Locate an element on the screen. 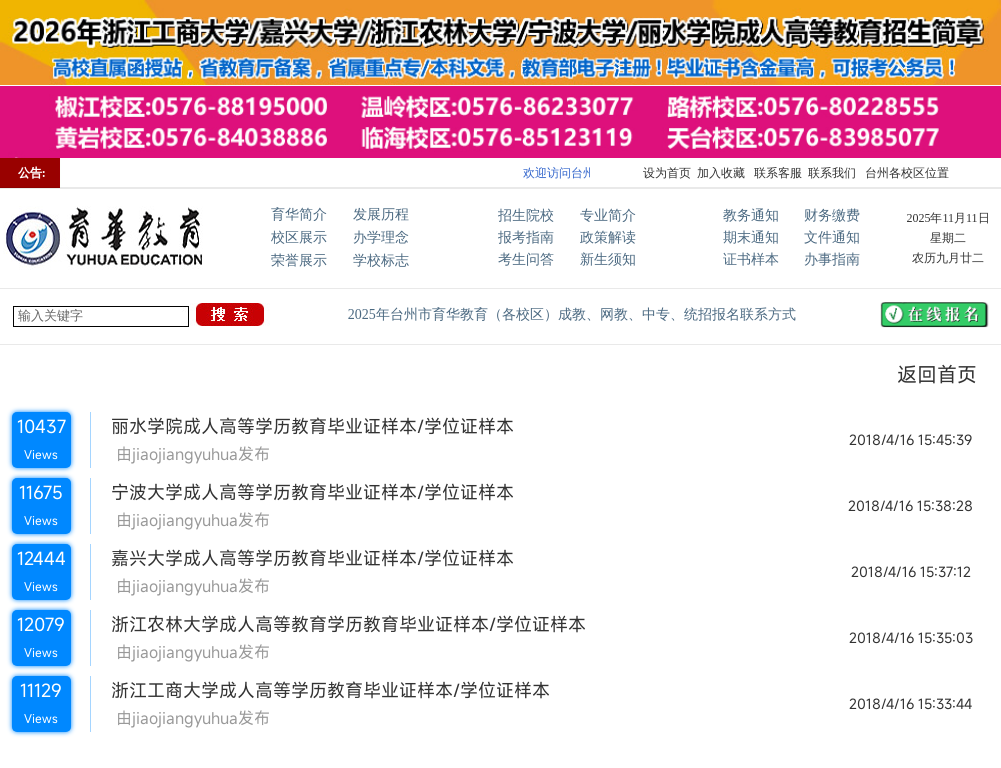 The width and height of the screenshot is (1001, 768). 学校标志 is located at coordinates (381, 260).